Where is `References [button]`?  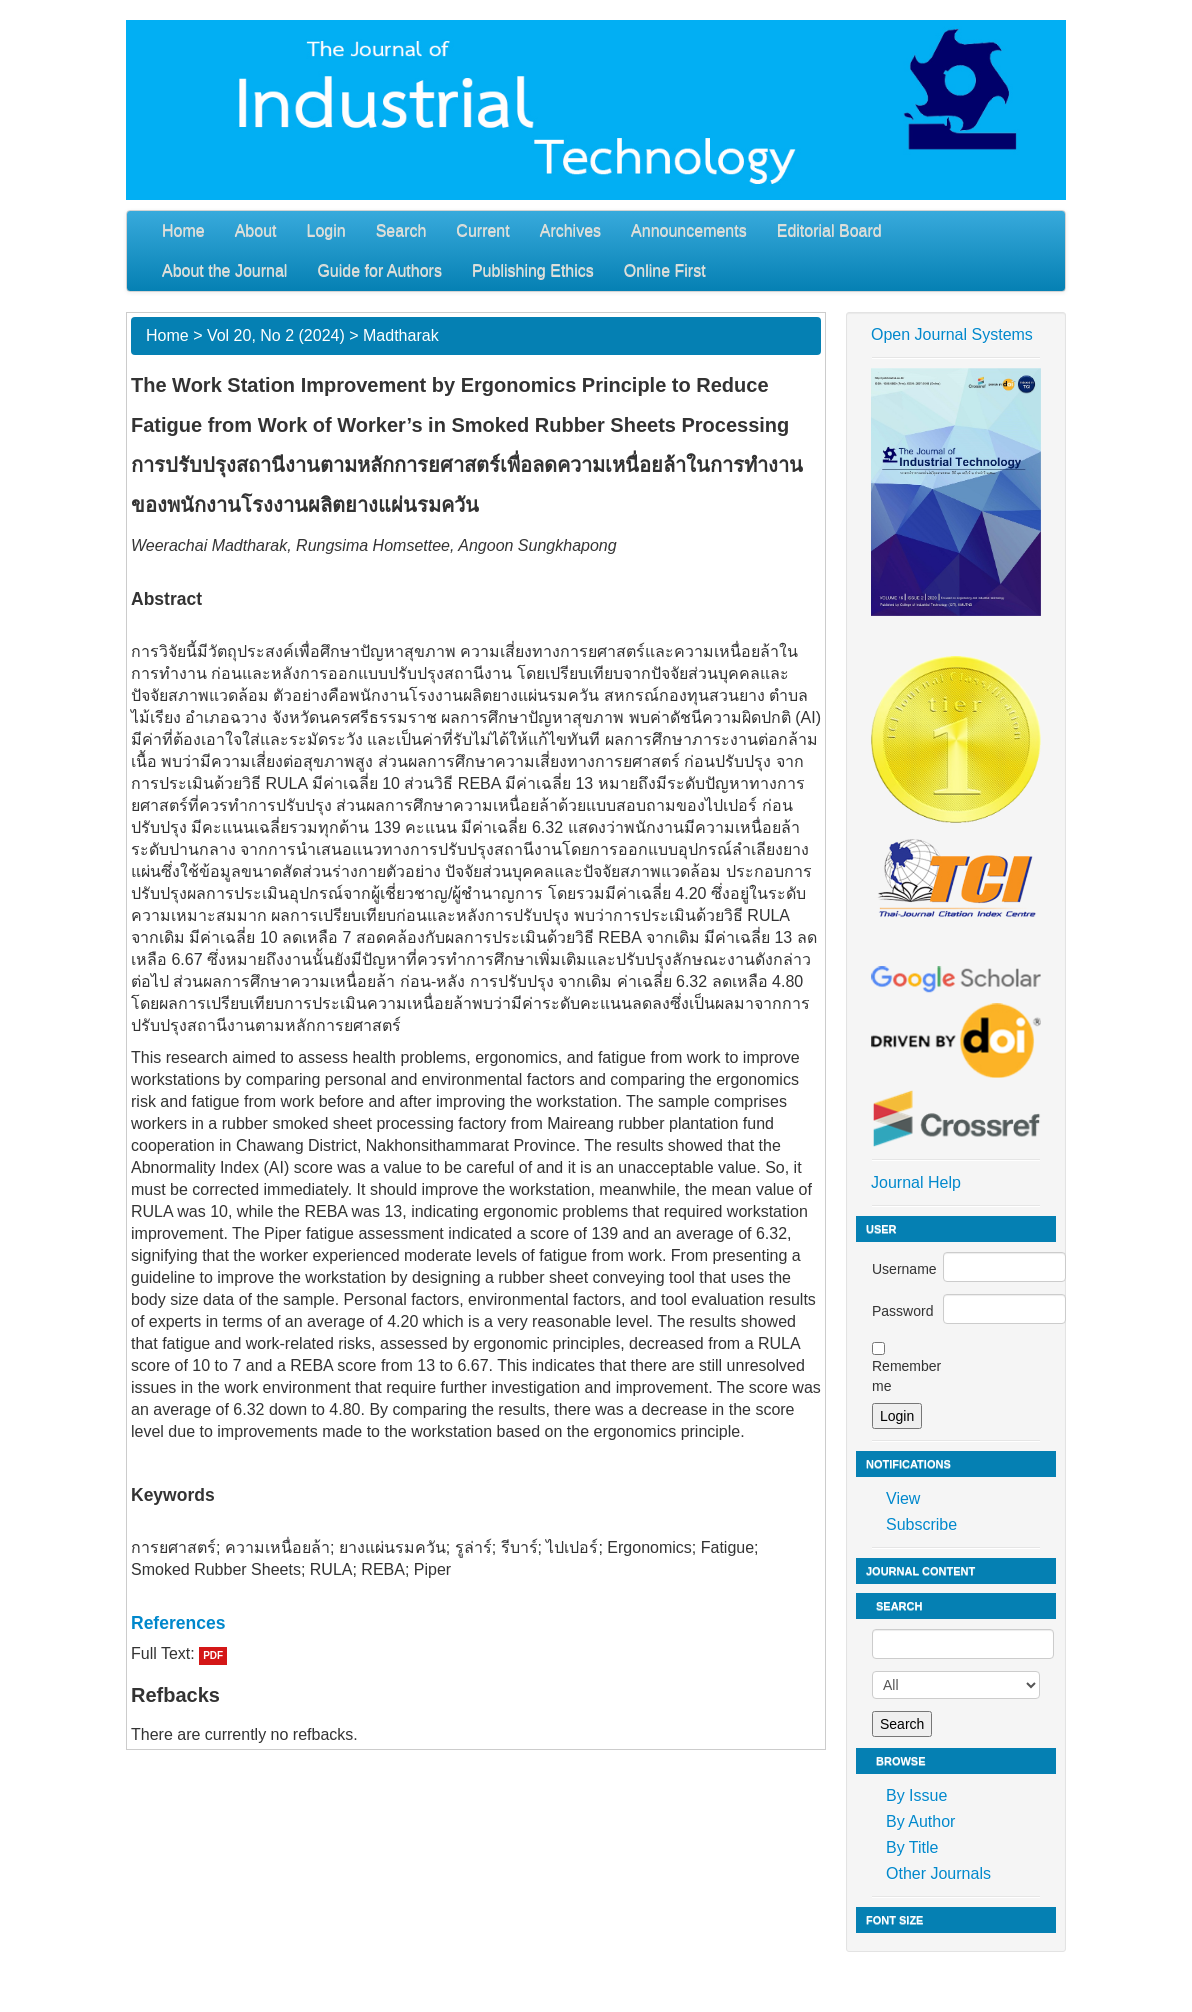
References [button] is located at coordinates (178, 1623).